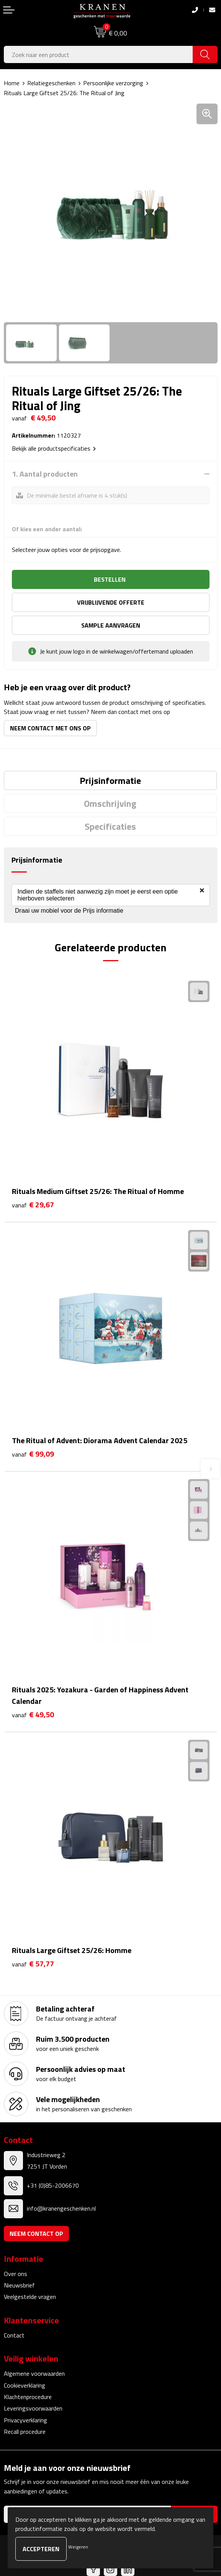 The width and height of the screenshot is (221, 2576). I want to click on 1. Aantal producten, so click(45, 474).